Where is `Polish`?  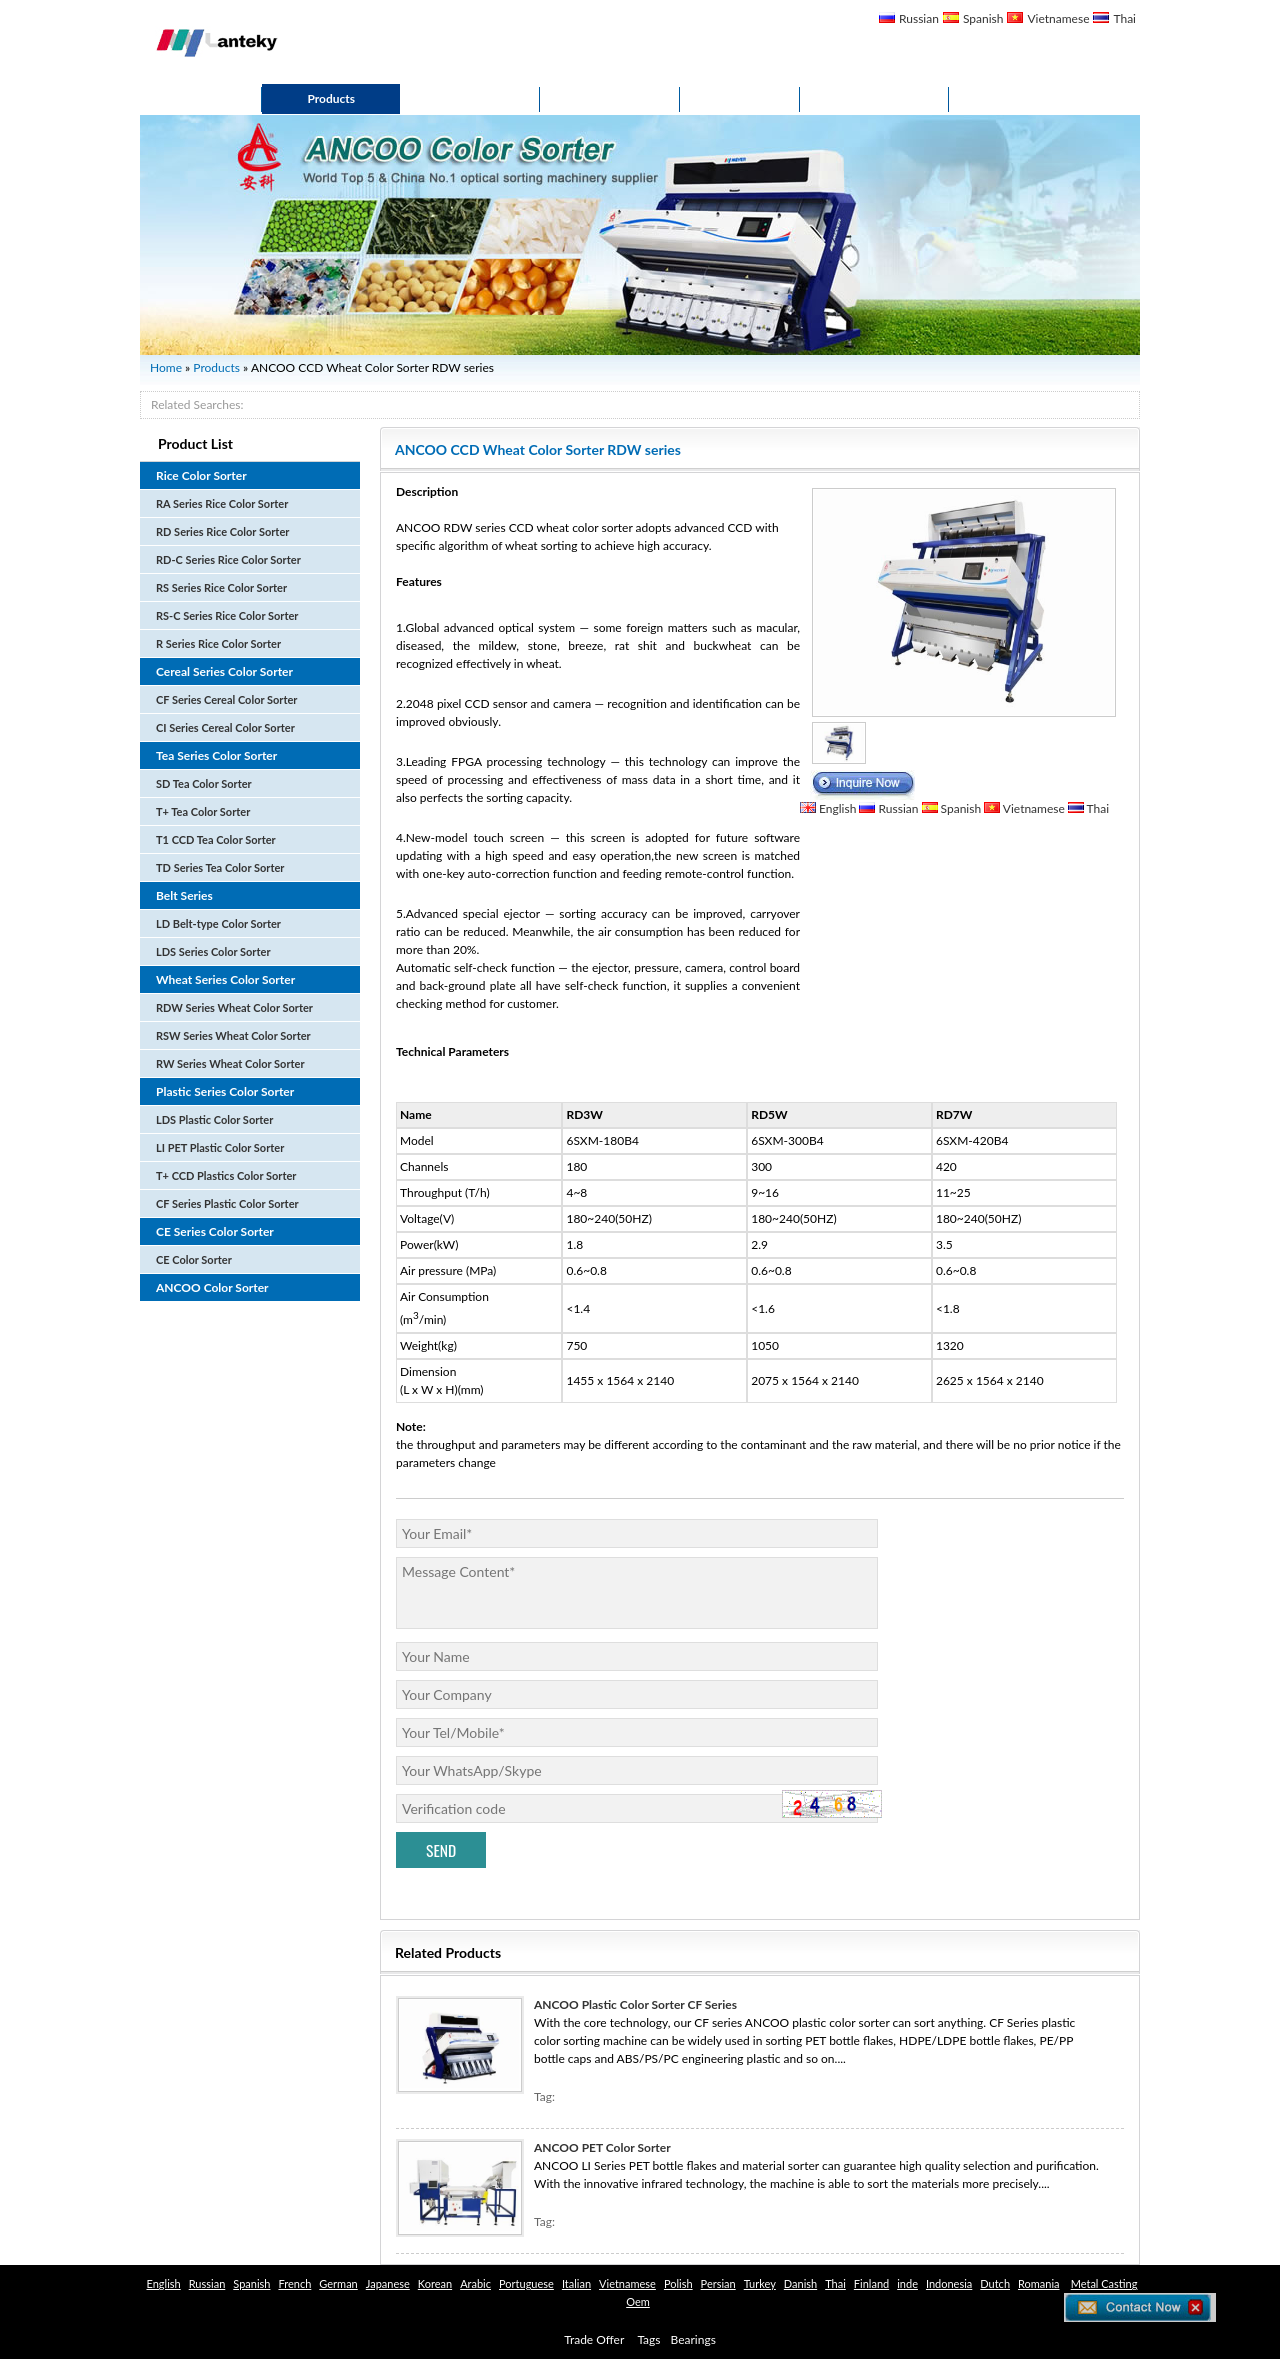
Polish is located at coordinates (678, 2283).